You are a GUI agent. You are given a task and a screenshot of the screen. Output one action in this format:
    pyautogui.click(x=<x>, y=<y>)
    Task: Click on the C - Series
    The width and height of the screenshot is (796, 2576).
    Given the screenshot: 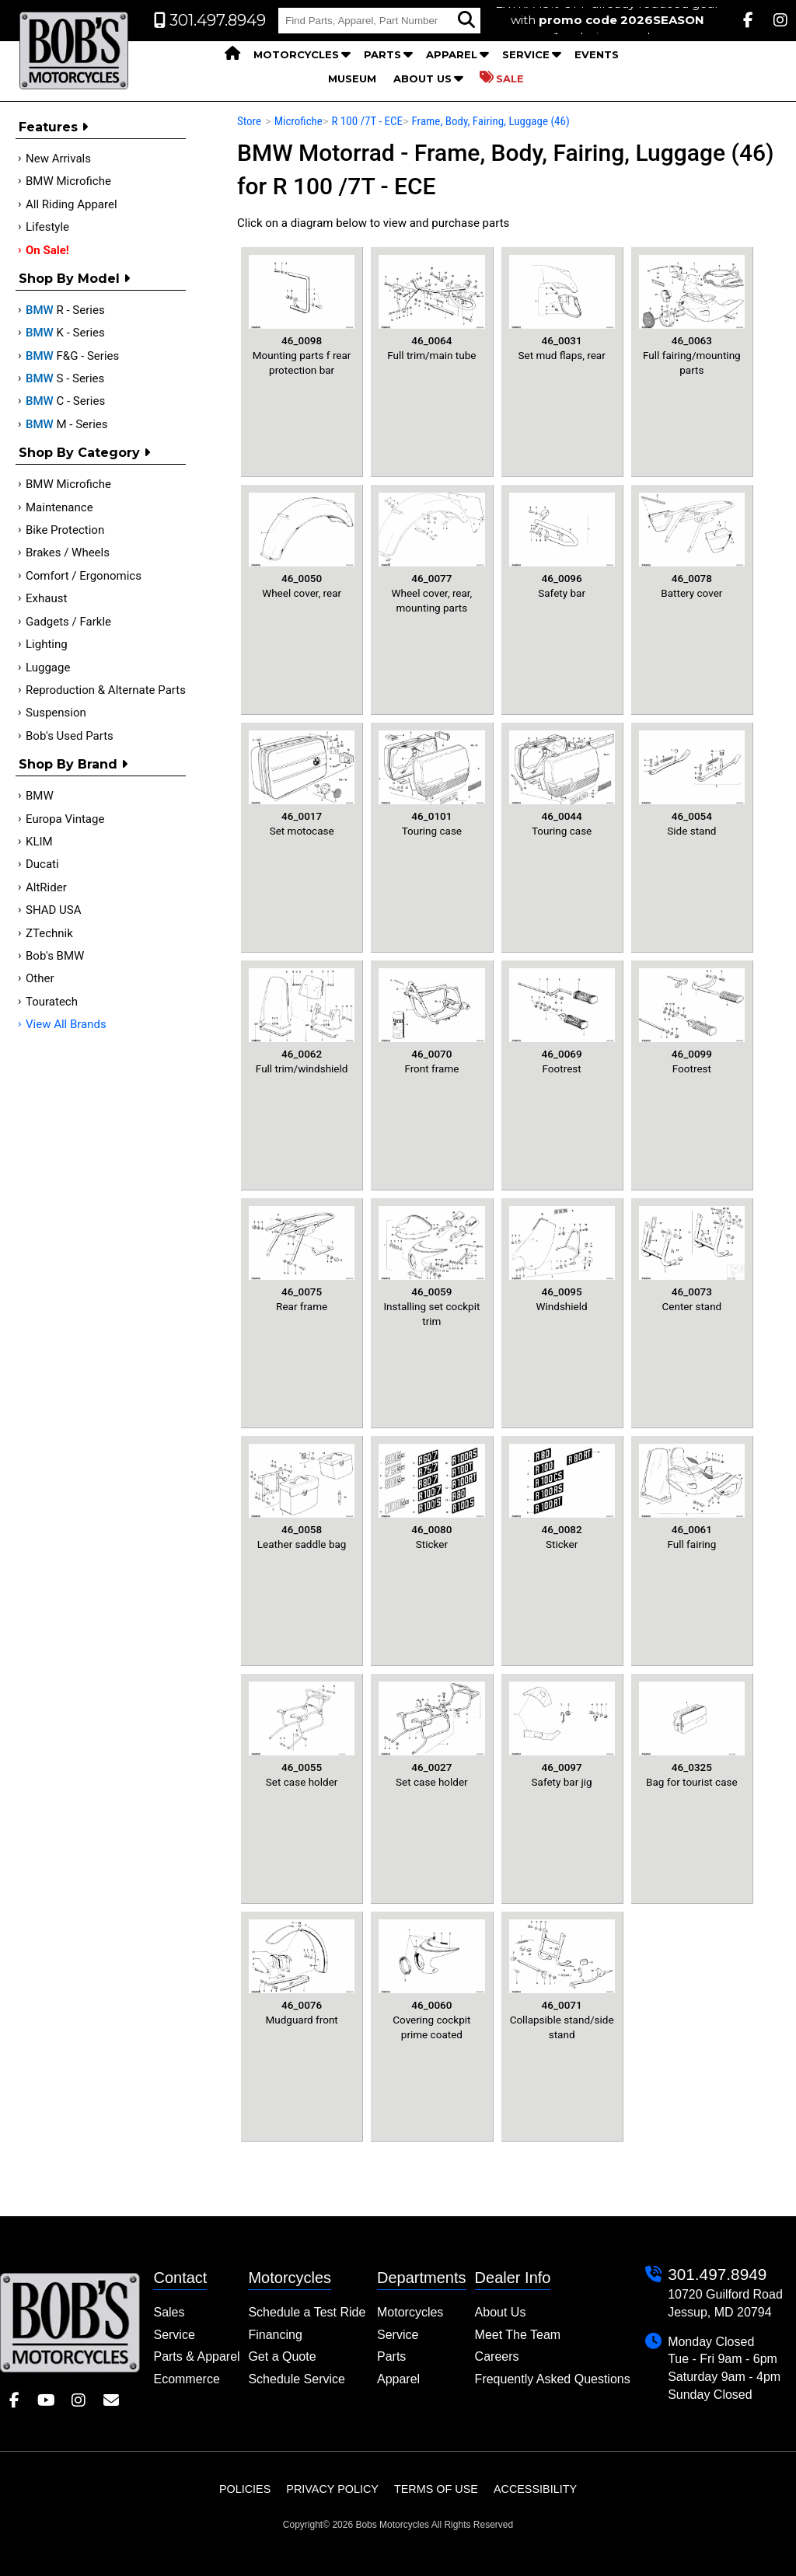 What is the action you would take?
    pyautogui.click(x=65, y=401)
    